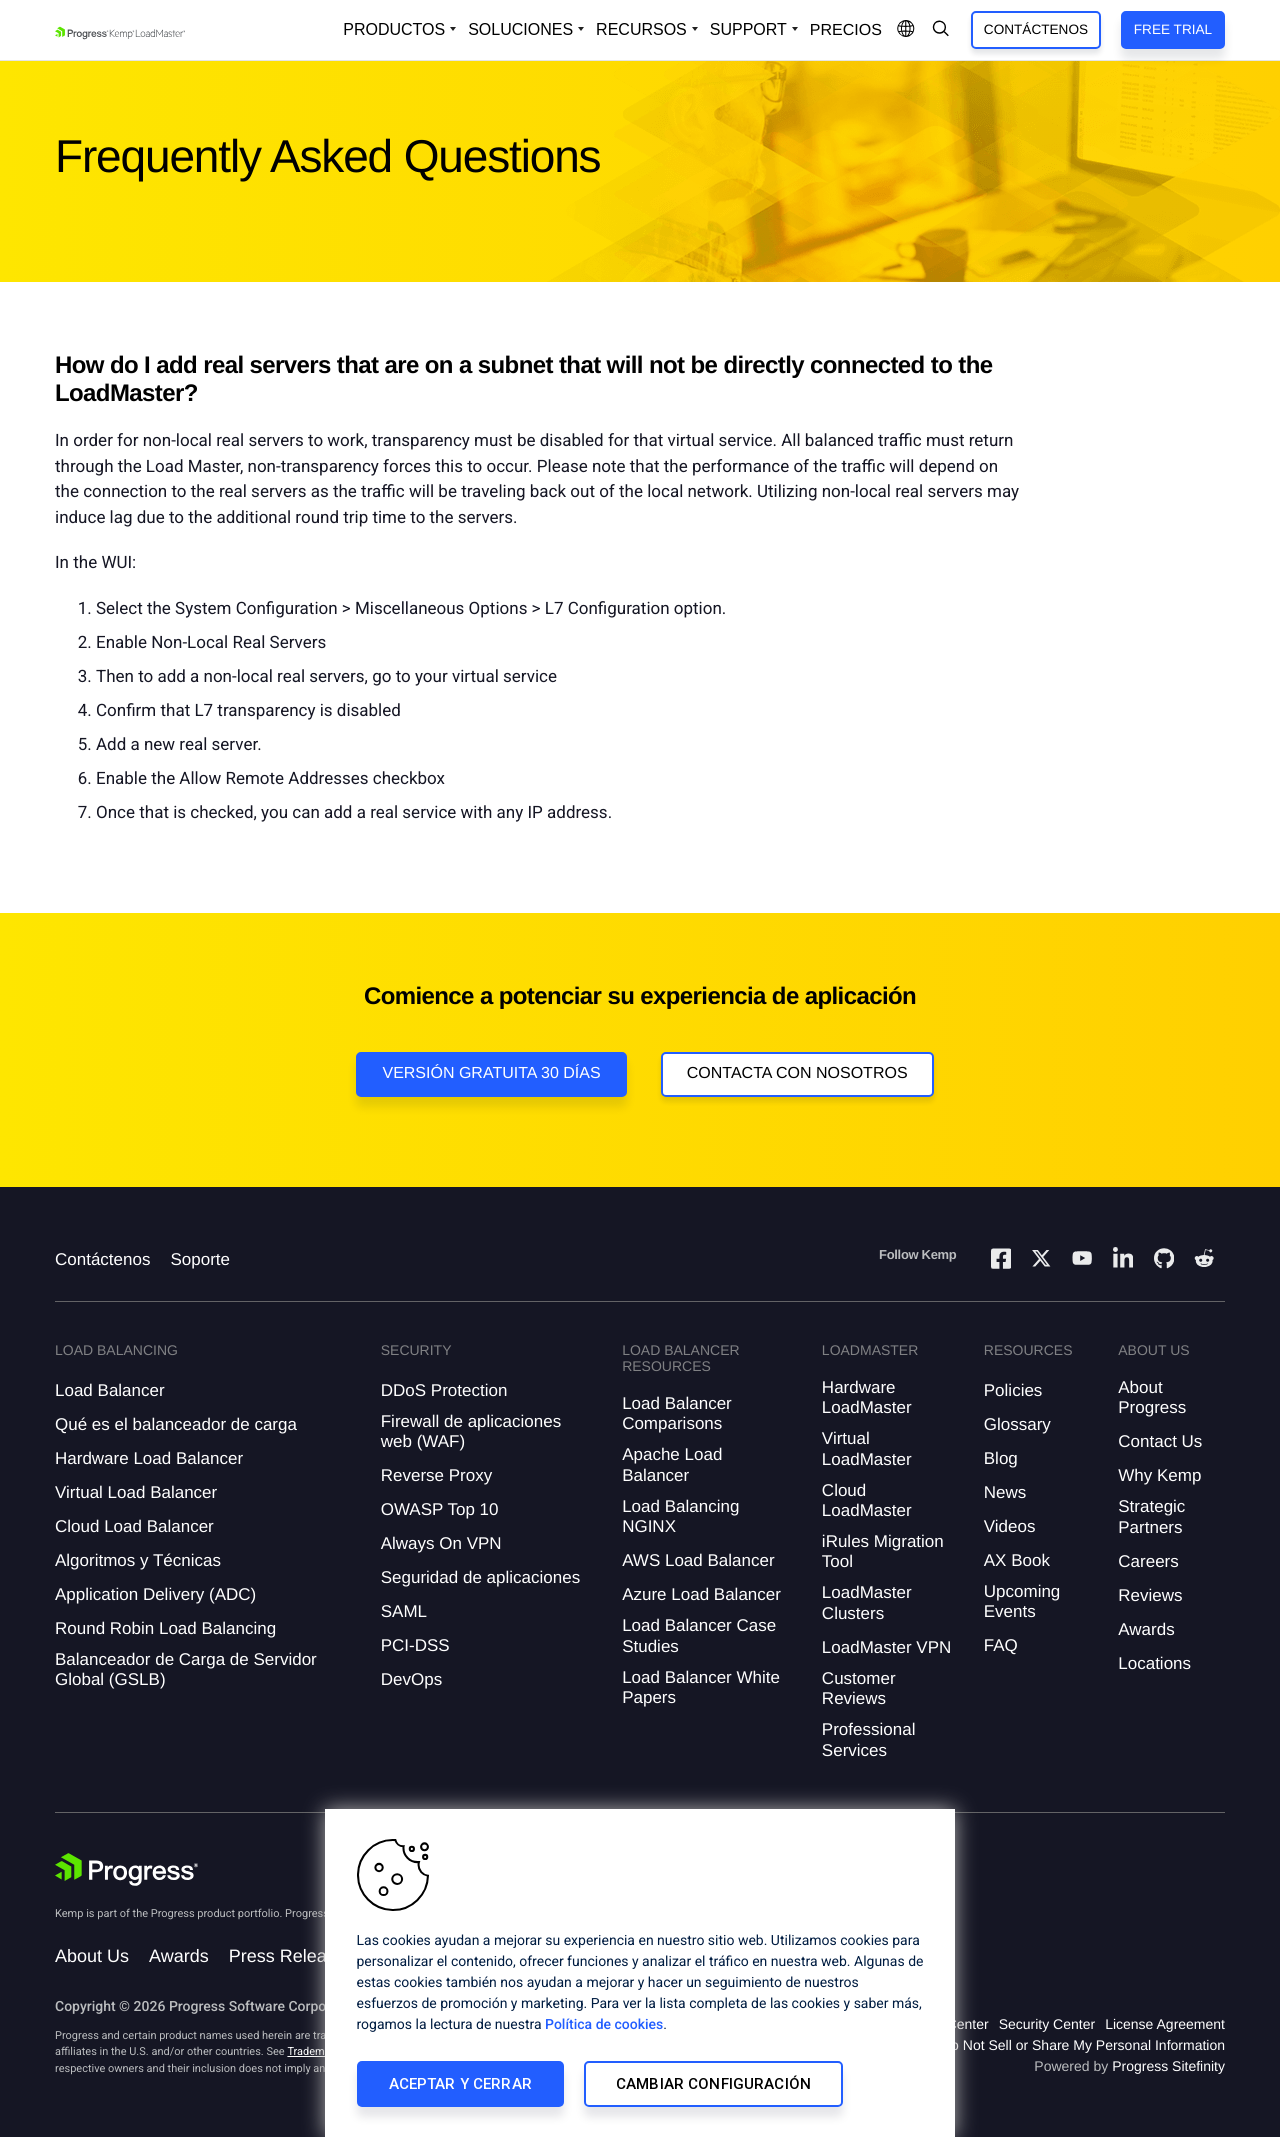  What do you see at coordinates (460, 2084) in the screenshot?
I see `Aceptar y cerrar` at bounding box center [460, 2084].